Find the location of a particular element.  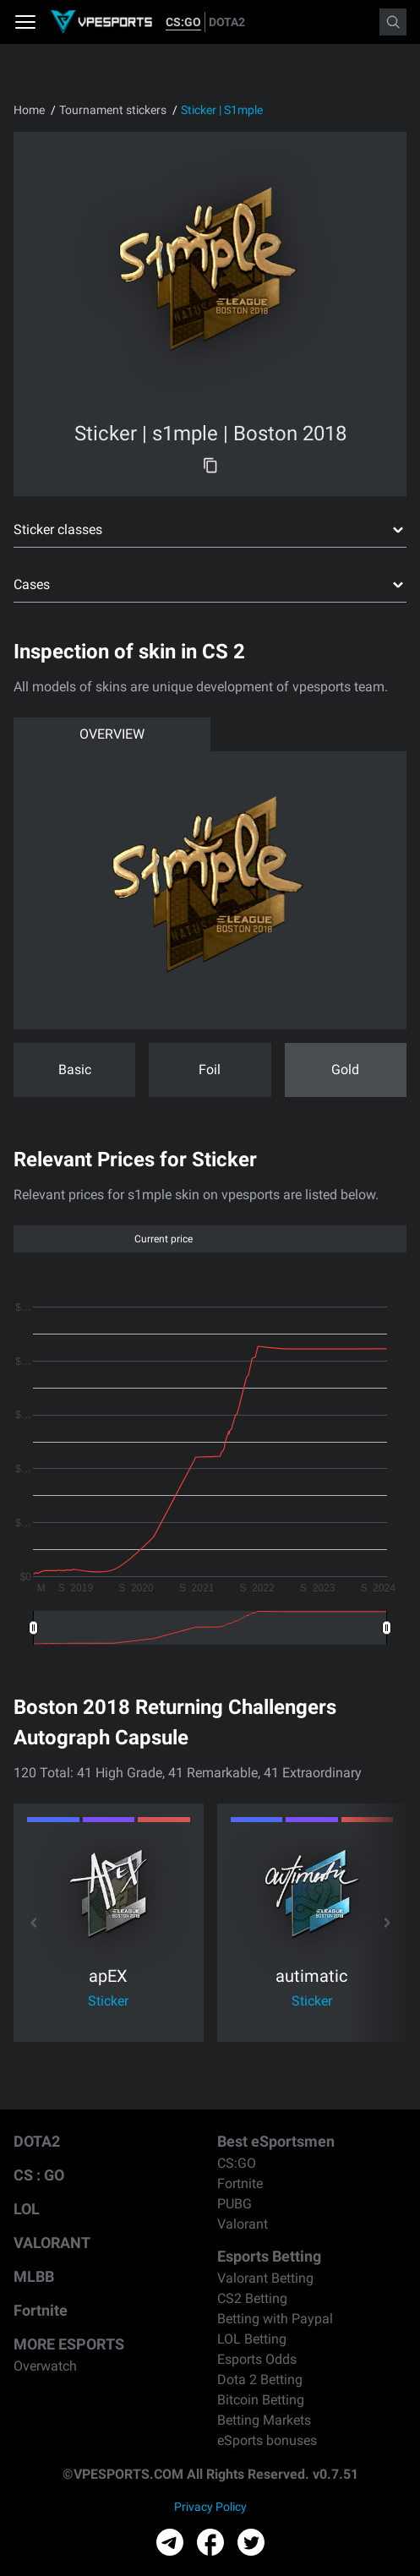

DOTA2 is located at coordinates (227, 22).